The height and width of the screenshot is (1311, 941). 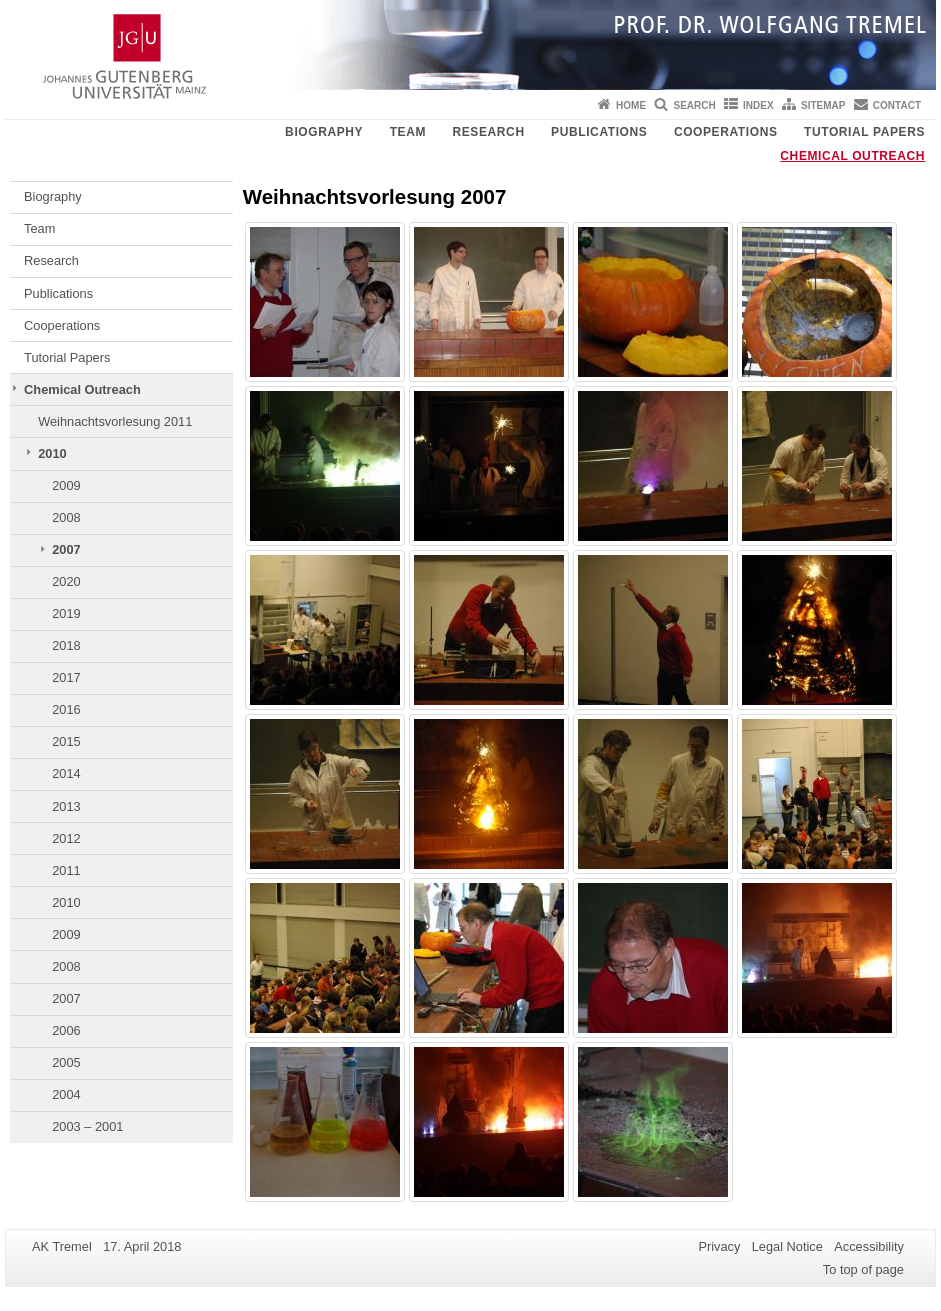 I want to click on Team, so click(x=408, y=132).